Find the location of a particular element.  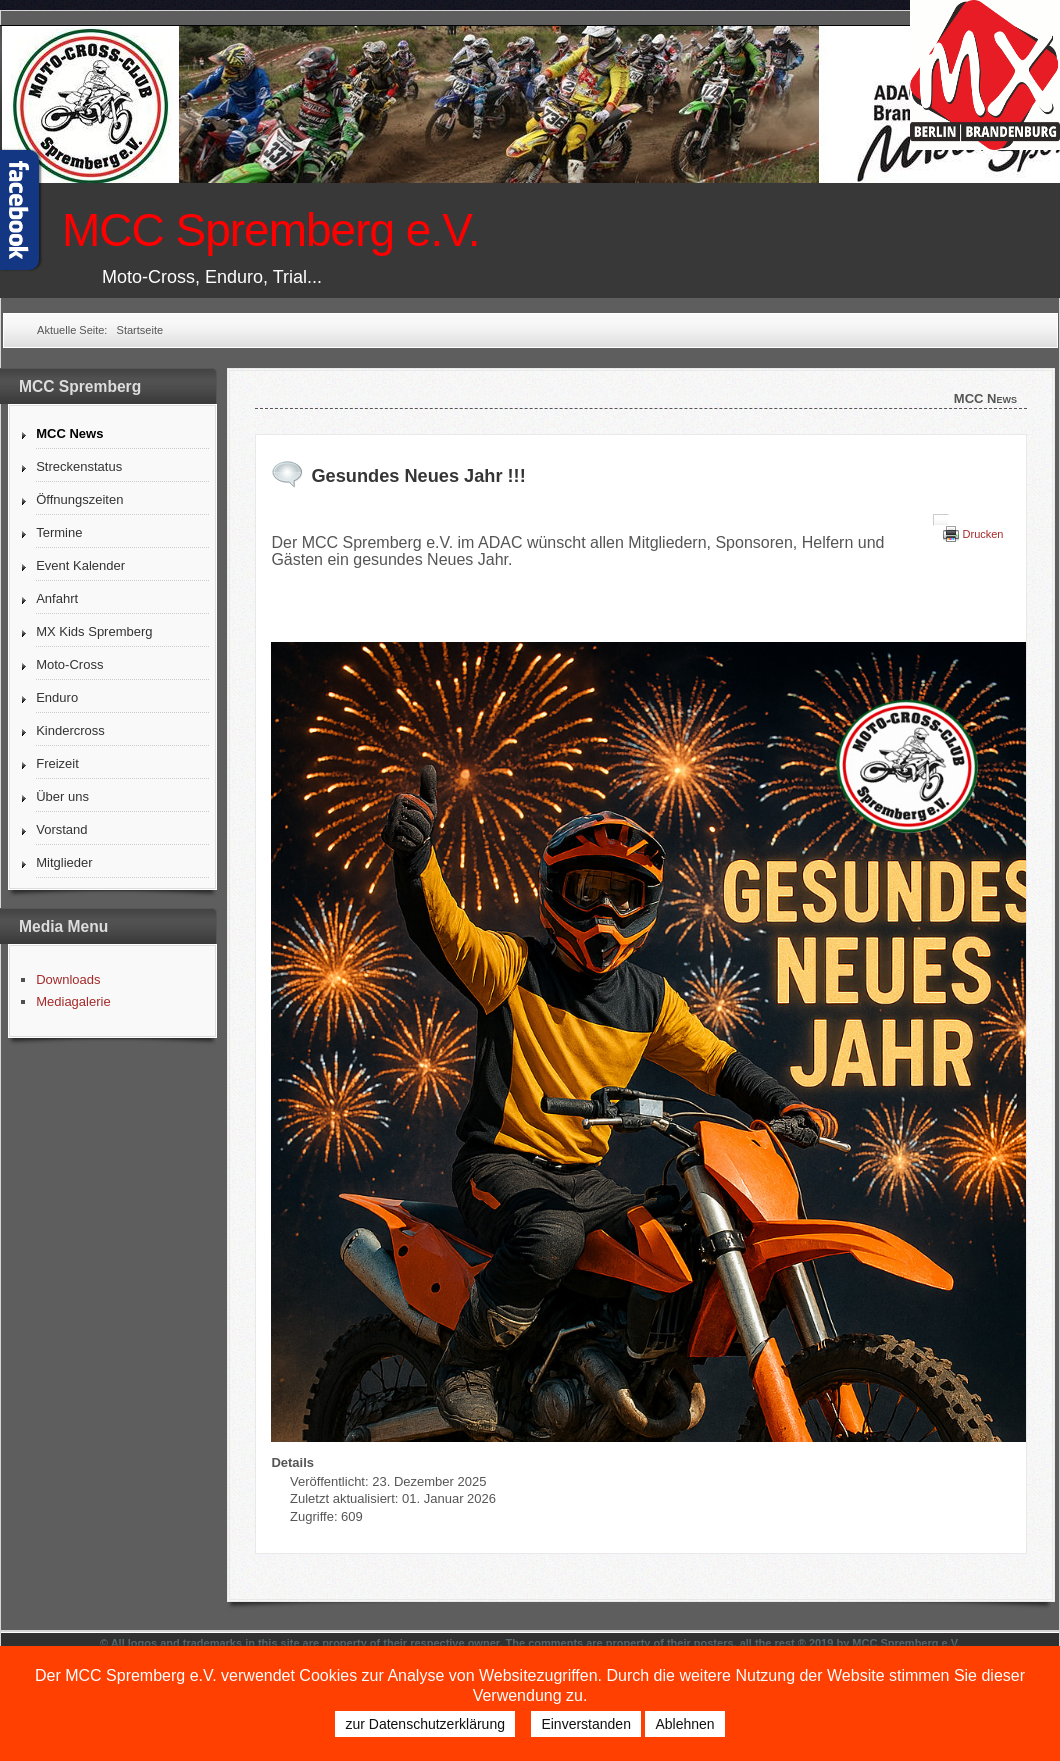

zur Datenschutzerklärung is located at coordinates (425, 1724).